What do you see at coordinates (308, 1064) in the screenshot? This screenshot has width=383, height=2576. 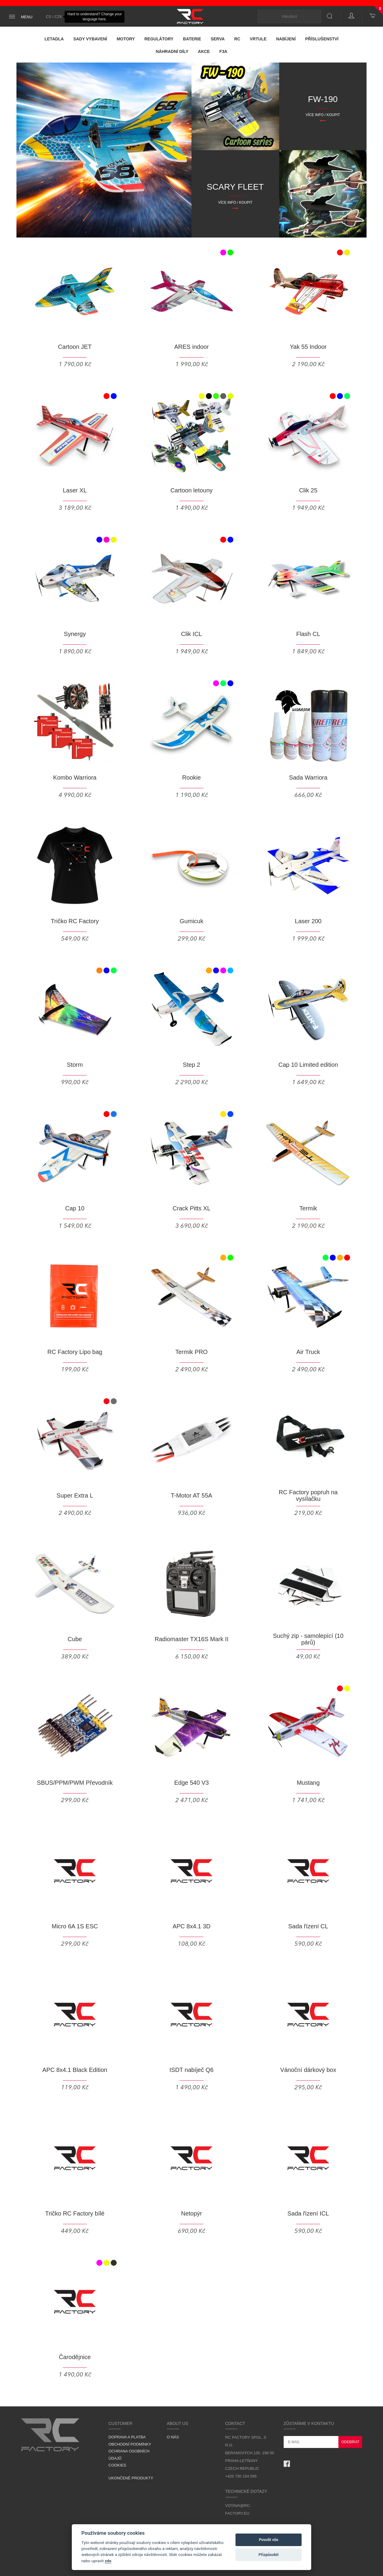 I see `Cap 10 Limited edition` at bounding box center [308, 1064].